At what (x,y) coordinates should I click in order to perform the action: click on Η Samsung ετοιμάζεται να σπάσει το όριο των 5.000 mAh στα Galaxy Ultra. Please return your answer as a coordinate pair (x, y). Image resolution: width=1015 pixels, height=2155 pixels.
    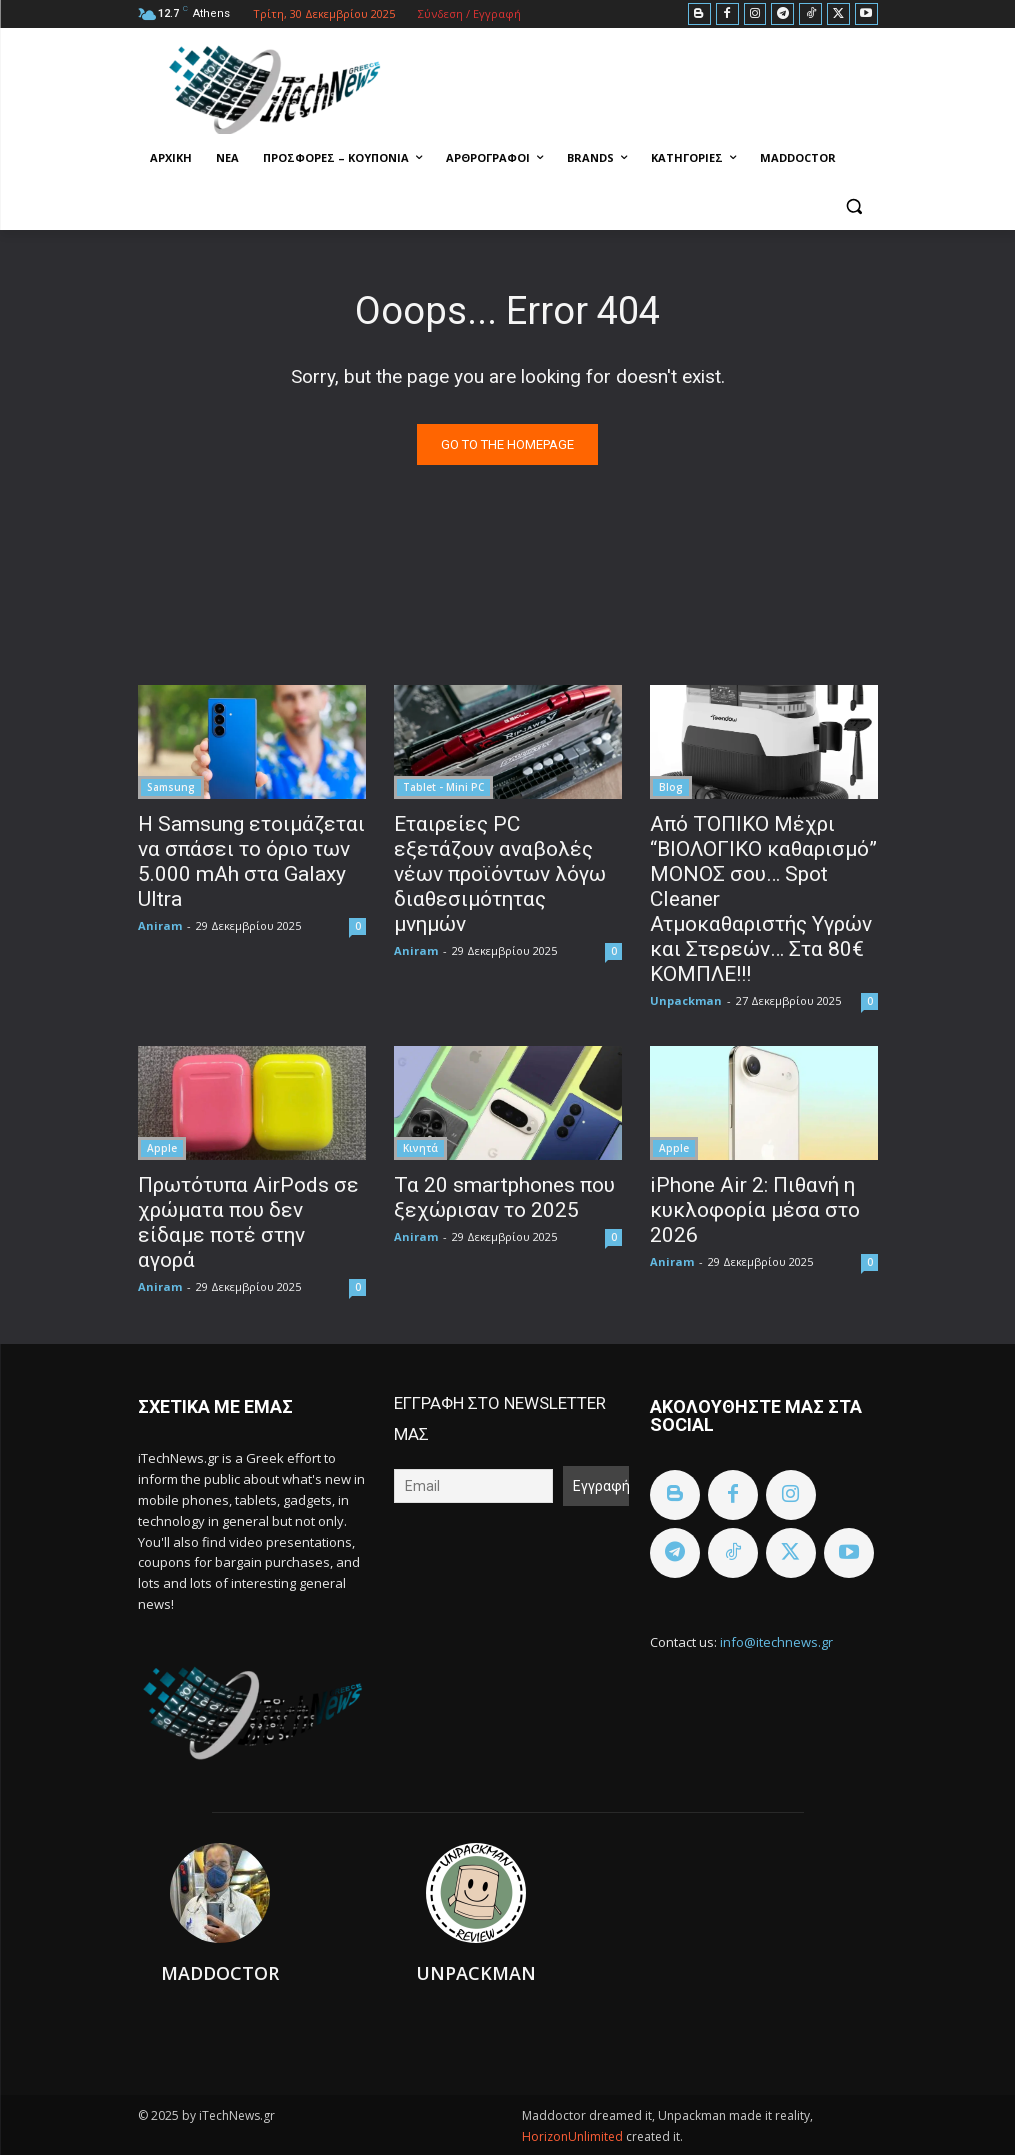
    Looking at the image, I should click on (251, 861).